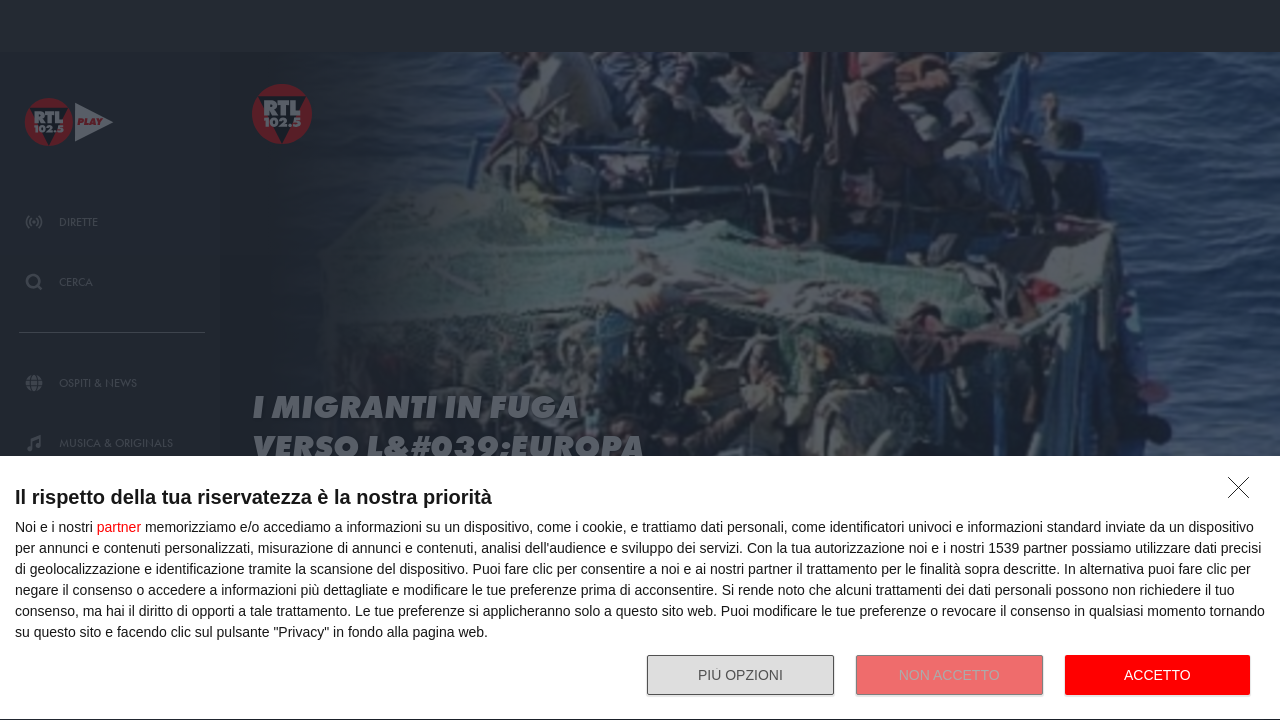 The height and width of the screenshot is (720, 1280). What do you see at coordinates (640, 588) in the screenshot?
I see `[dialog]` at bounding box center [640, 588].